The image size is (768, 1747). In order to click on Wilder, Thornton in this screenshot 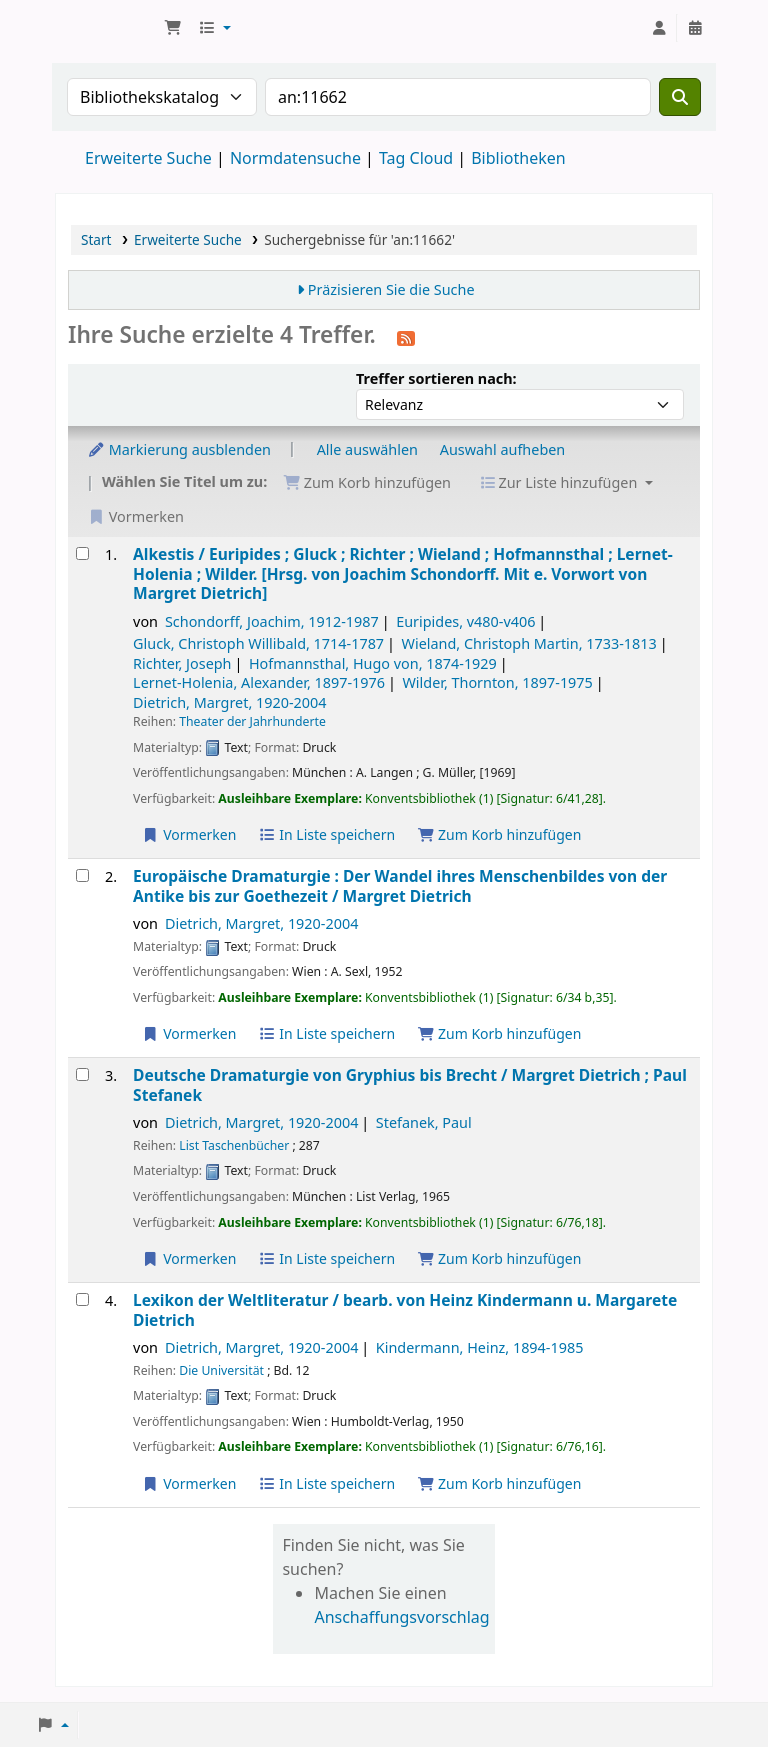, I will do `click(497, 682)`.